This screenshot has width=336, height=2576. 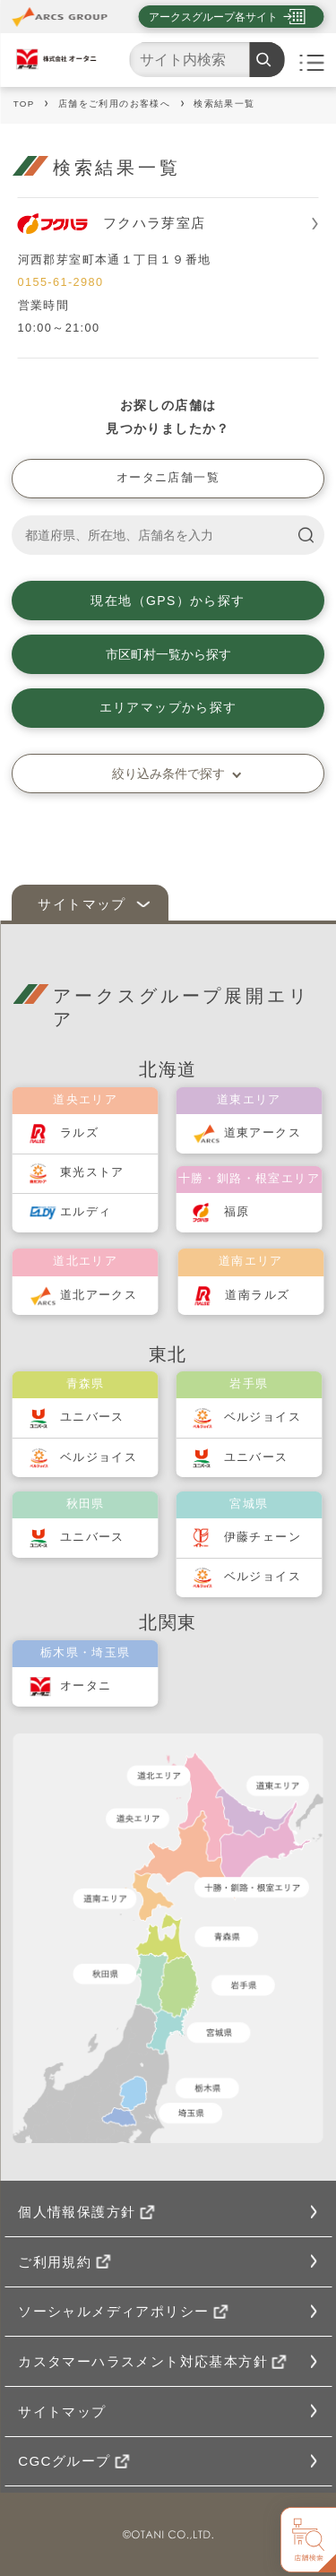 What do you see at coordinates (262, 1133) in the screenshot?
I see `道東アークス` at bounding box center [262, 1133].